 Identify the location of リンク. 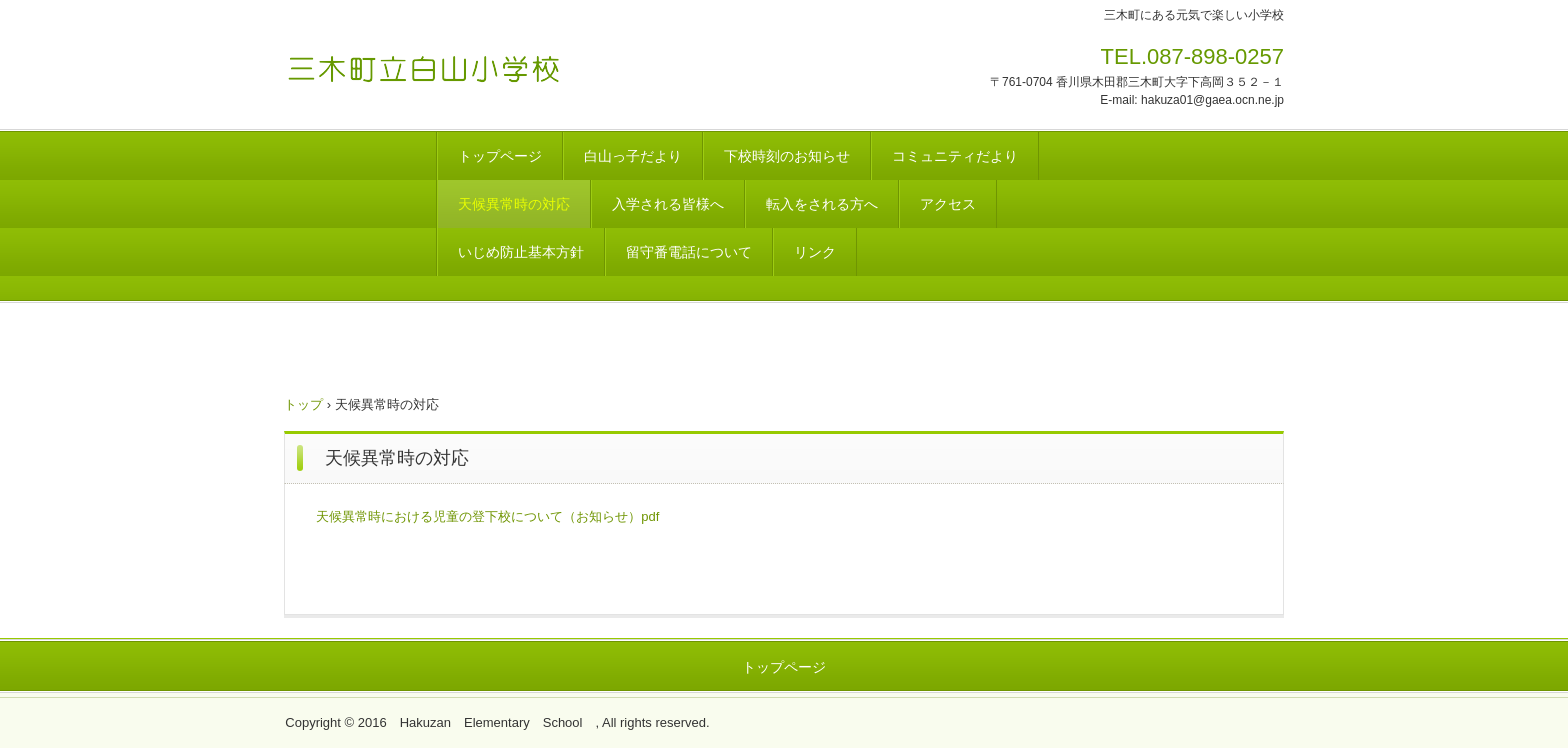
(815, 252).